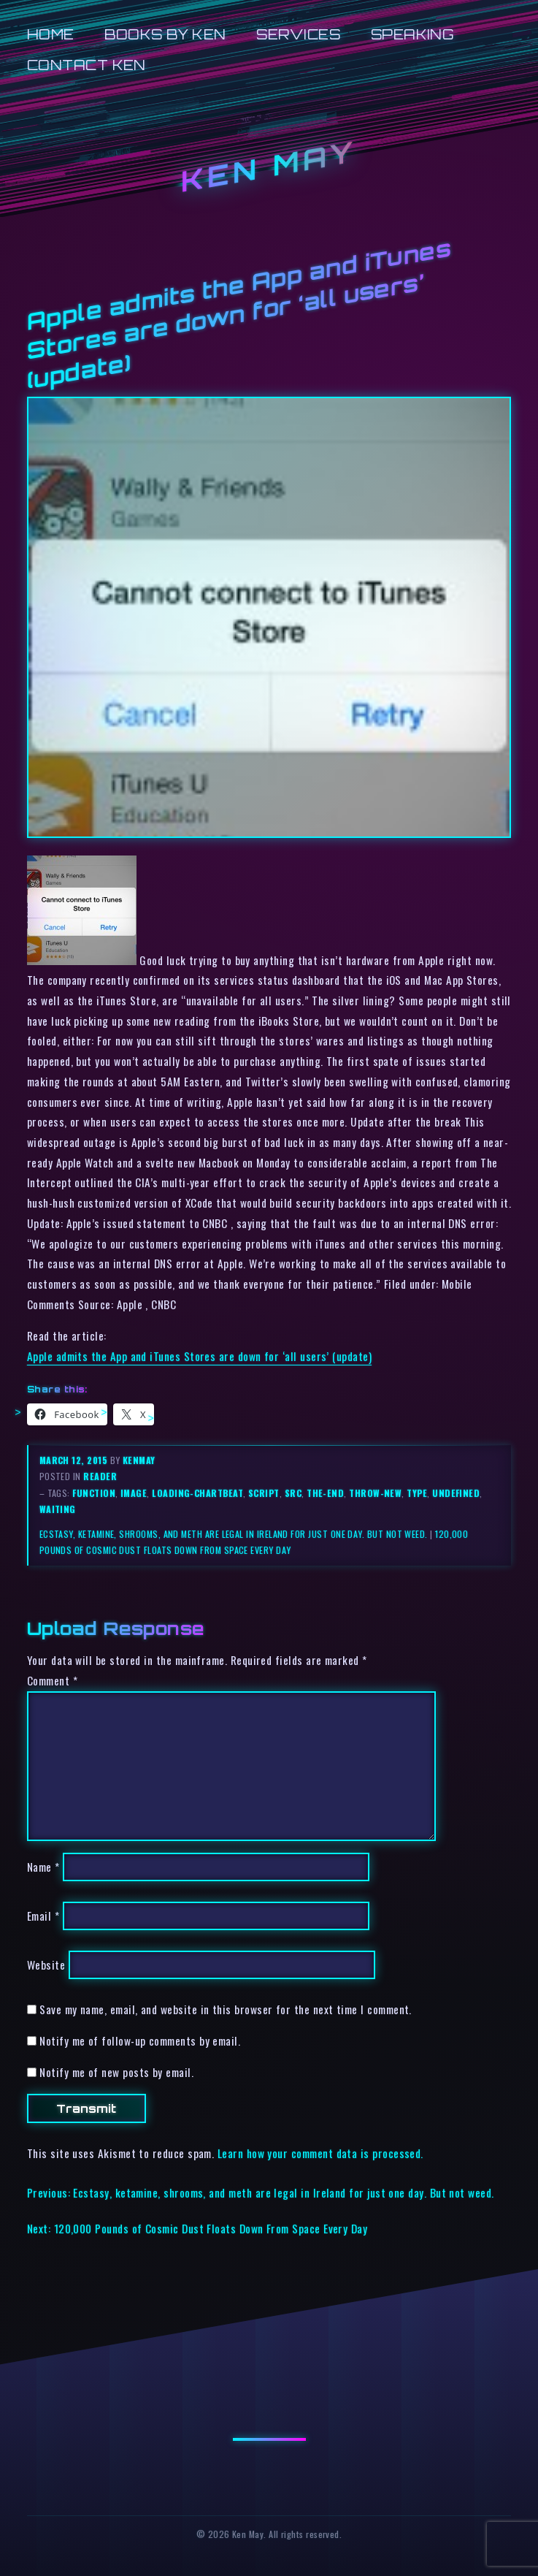 The image size is (538, 2576). Describe the element at coordinates (43, 1867) in the screenshot. I see `Name` at that location.